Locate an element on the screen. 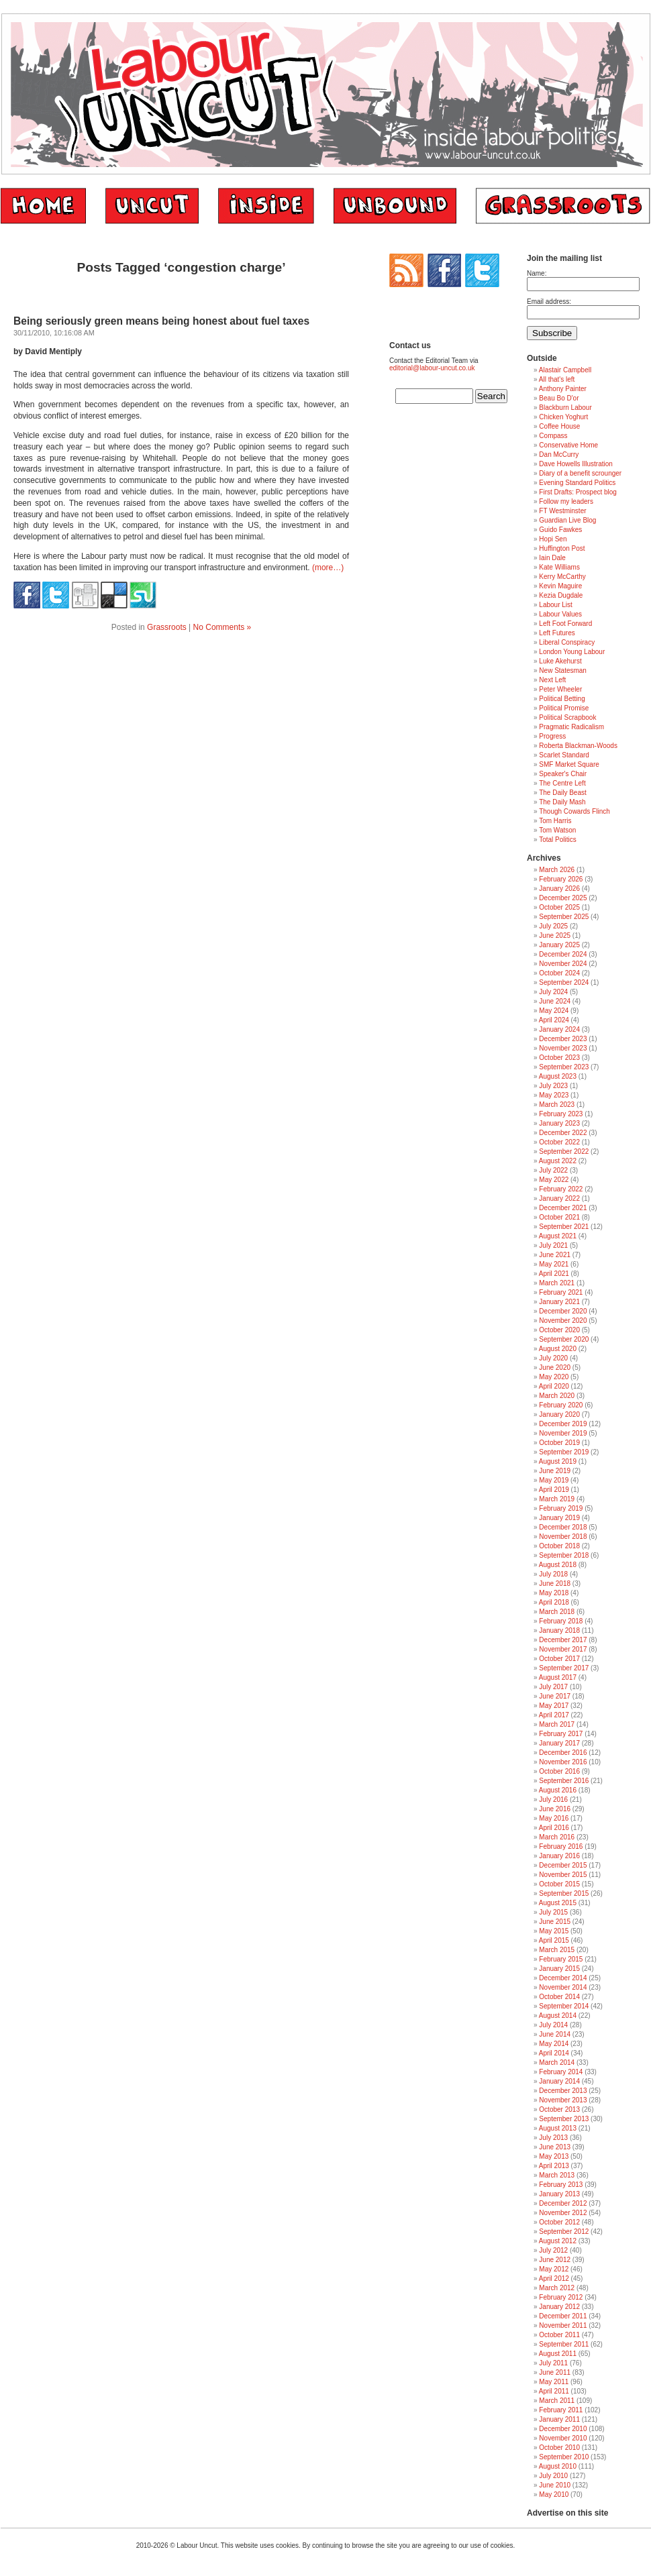 This screenshot has width=651, height=2576. Speaker's Chair is located at coordinates (563, 773).